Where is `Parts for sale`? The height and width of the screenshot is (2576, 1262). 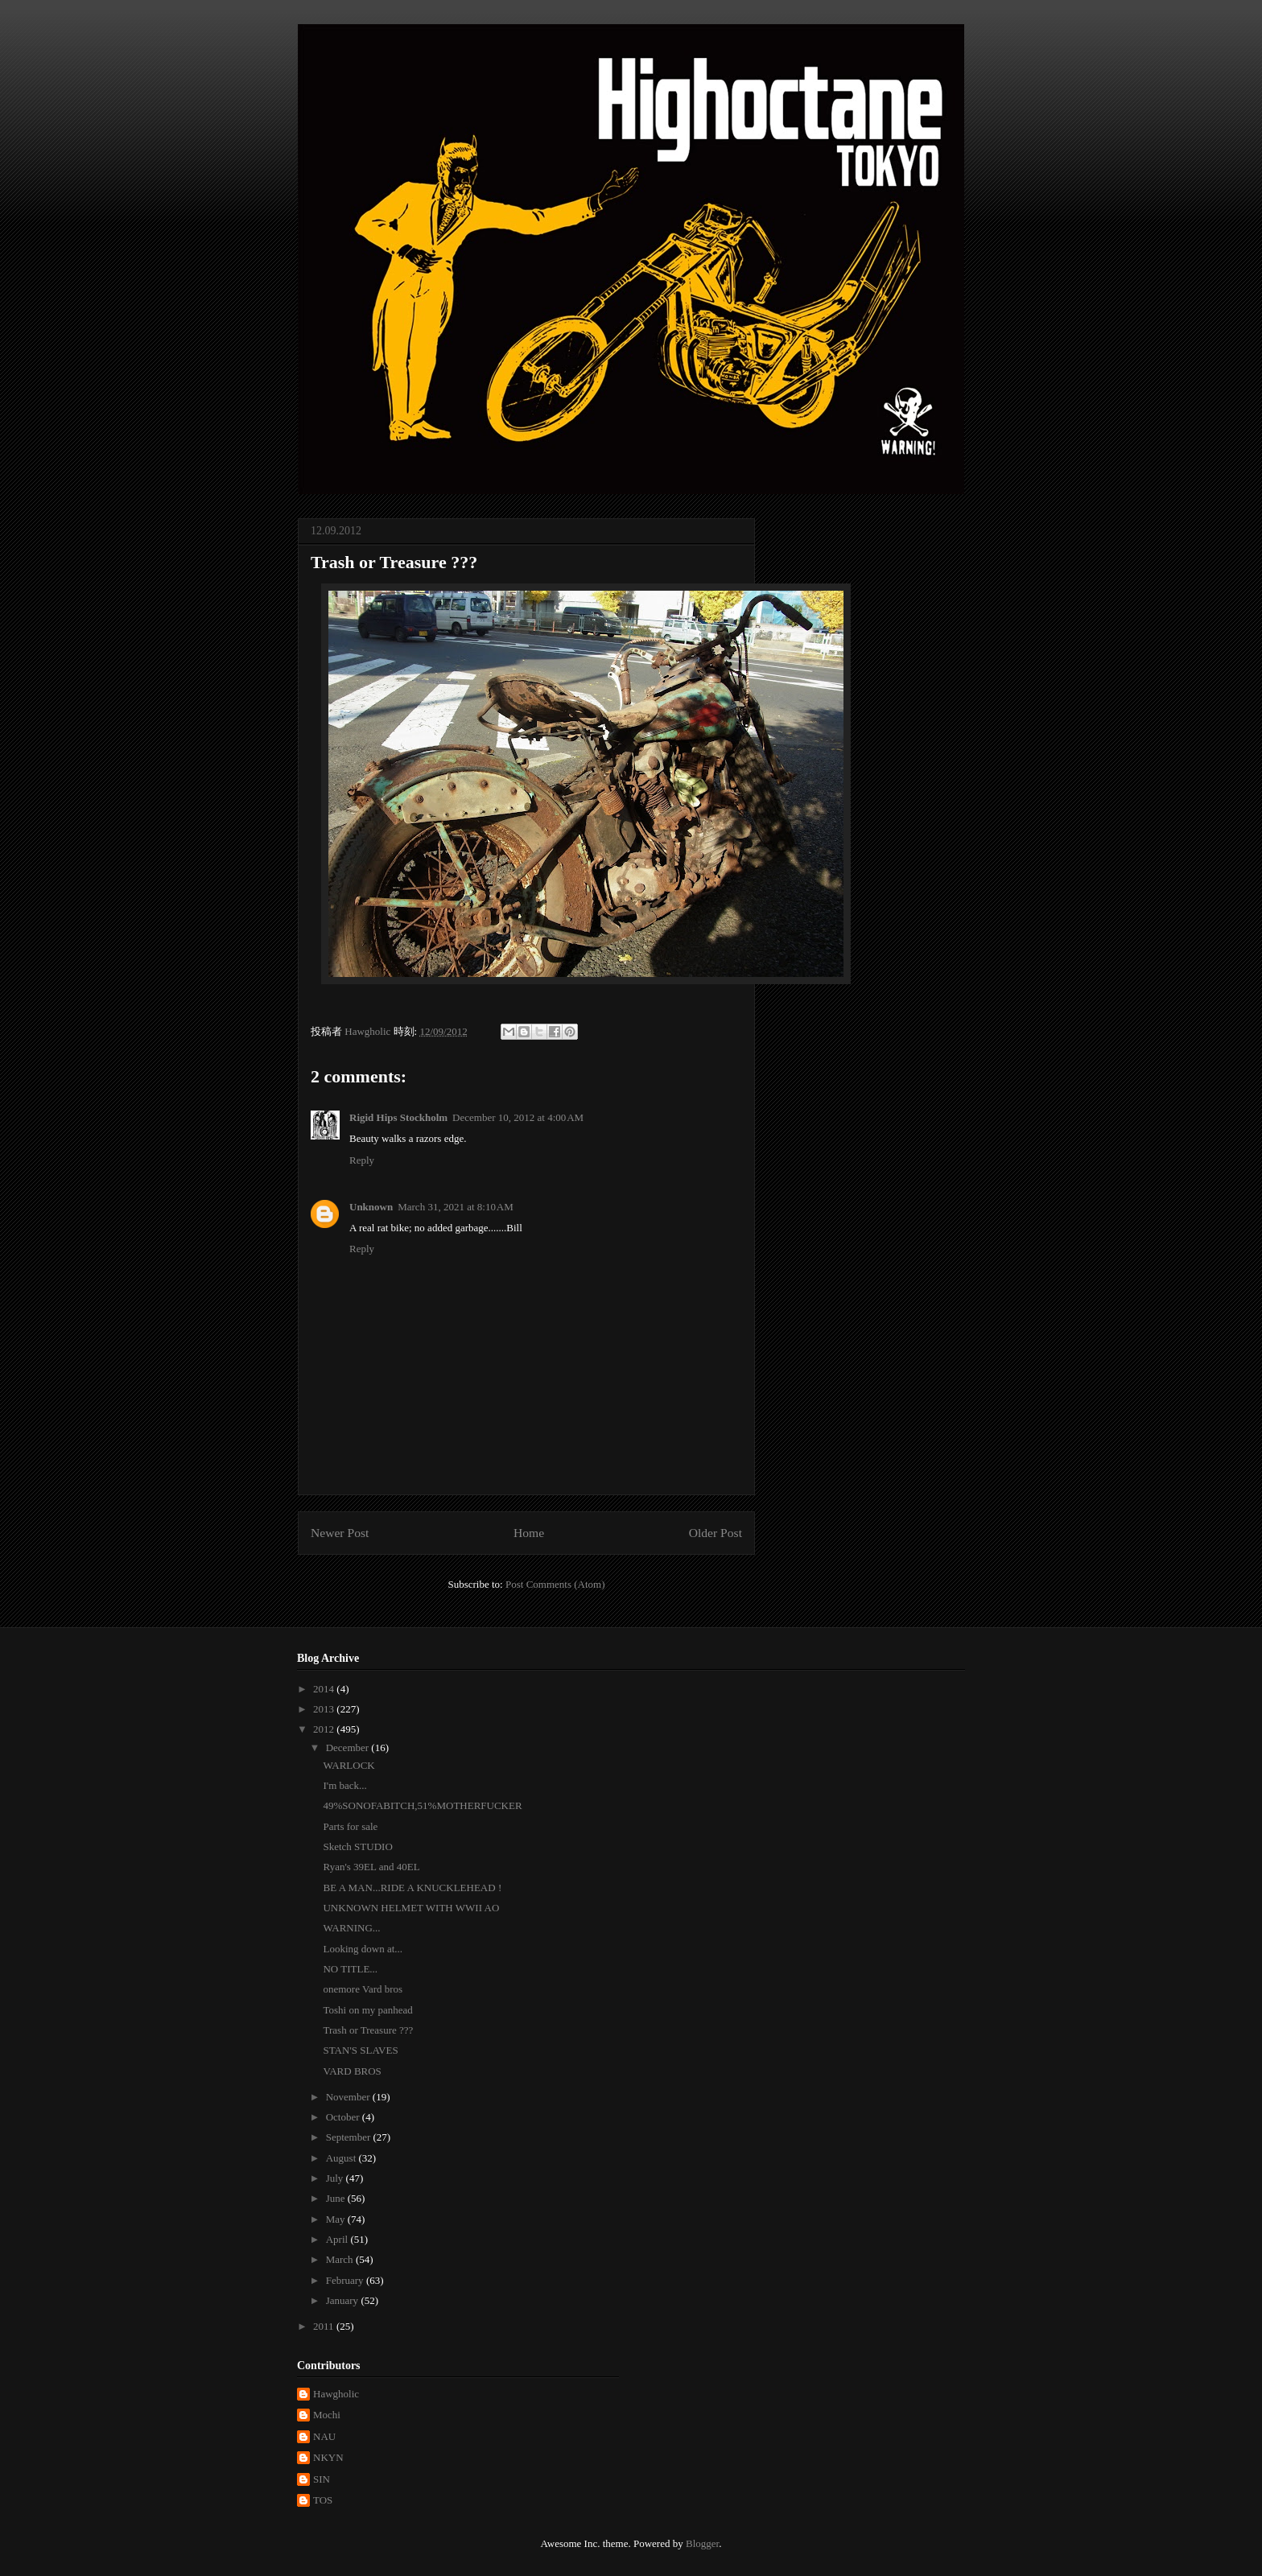 Parts for sale is located at coordinates (350, 1826).